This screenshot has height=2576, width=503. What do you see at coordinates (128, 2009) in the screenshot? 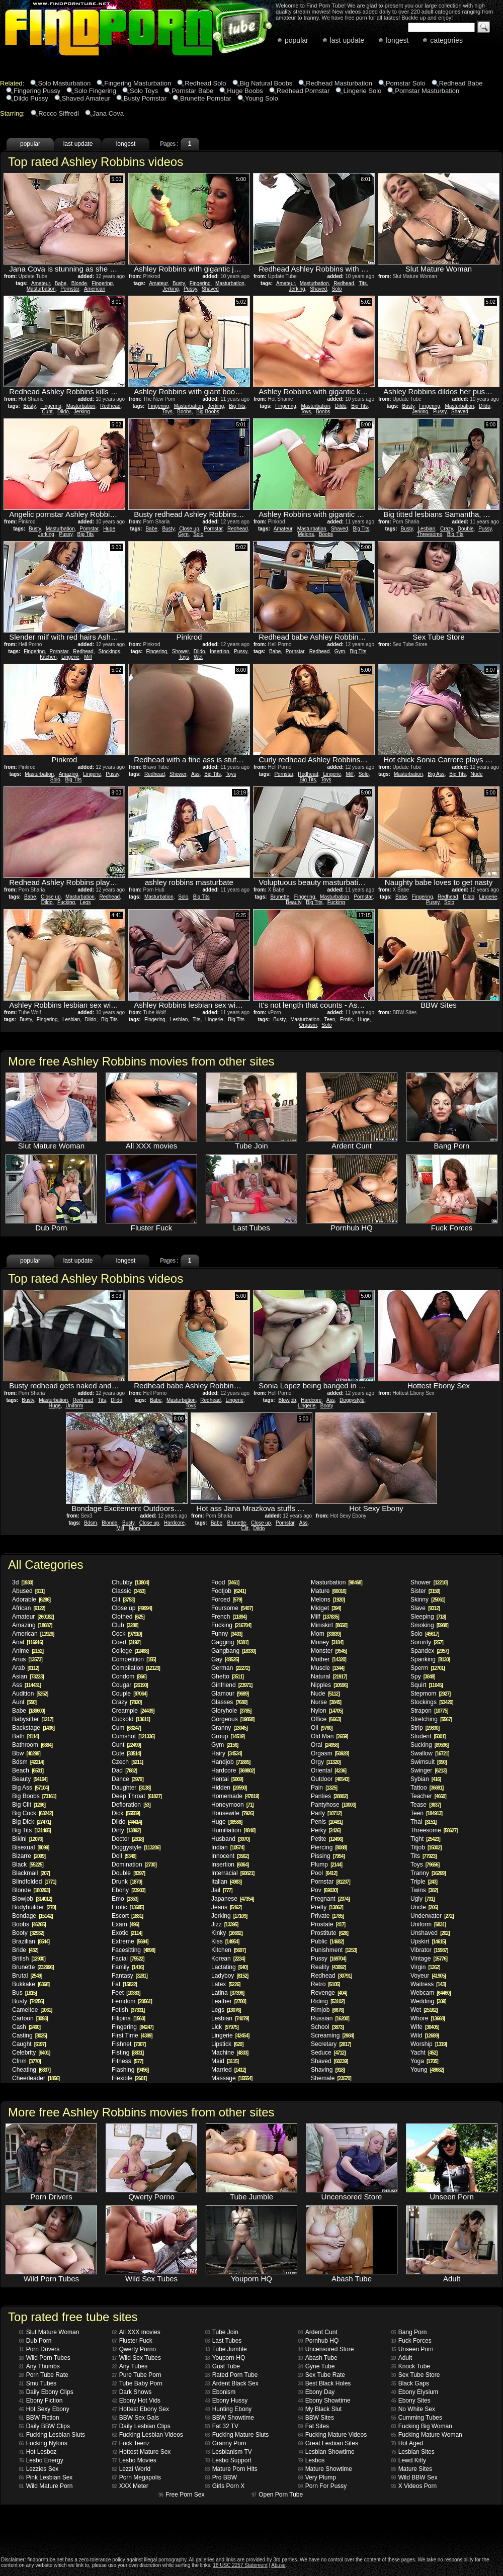
I see `Fetish` at bounding box center [128, 2009].